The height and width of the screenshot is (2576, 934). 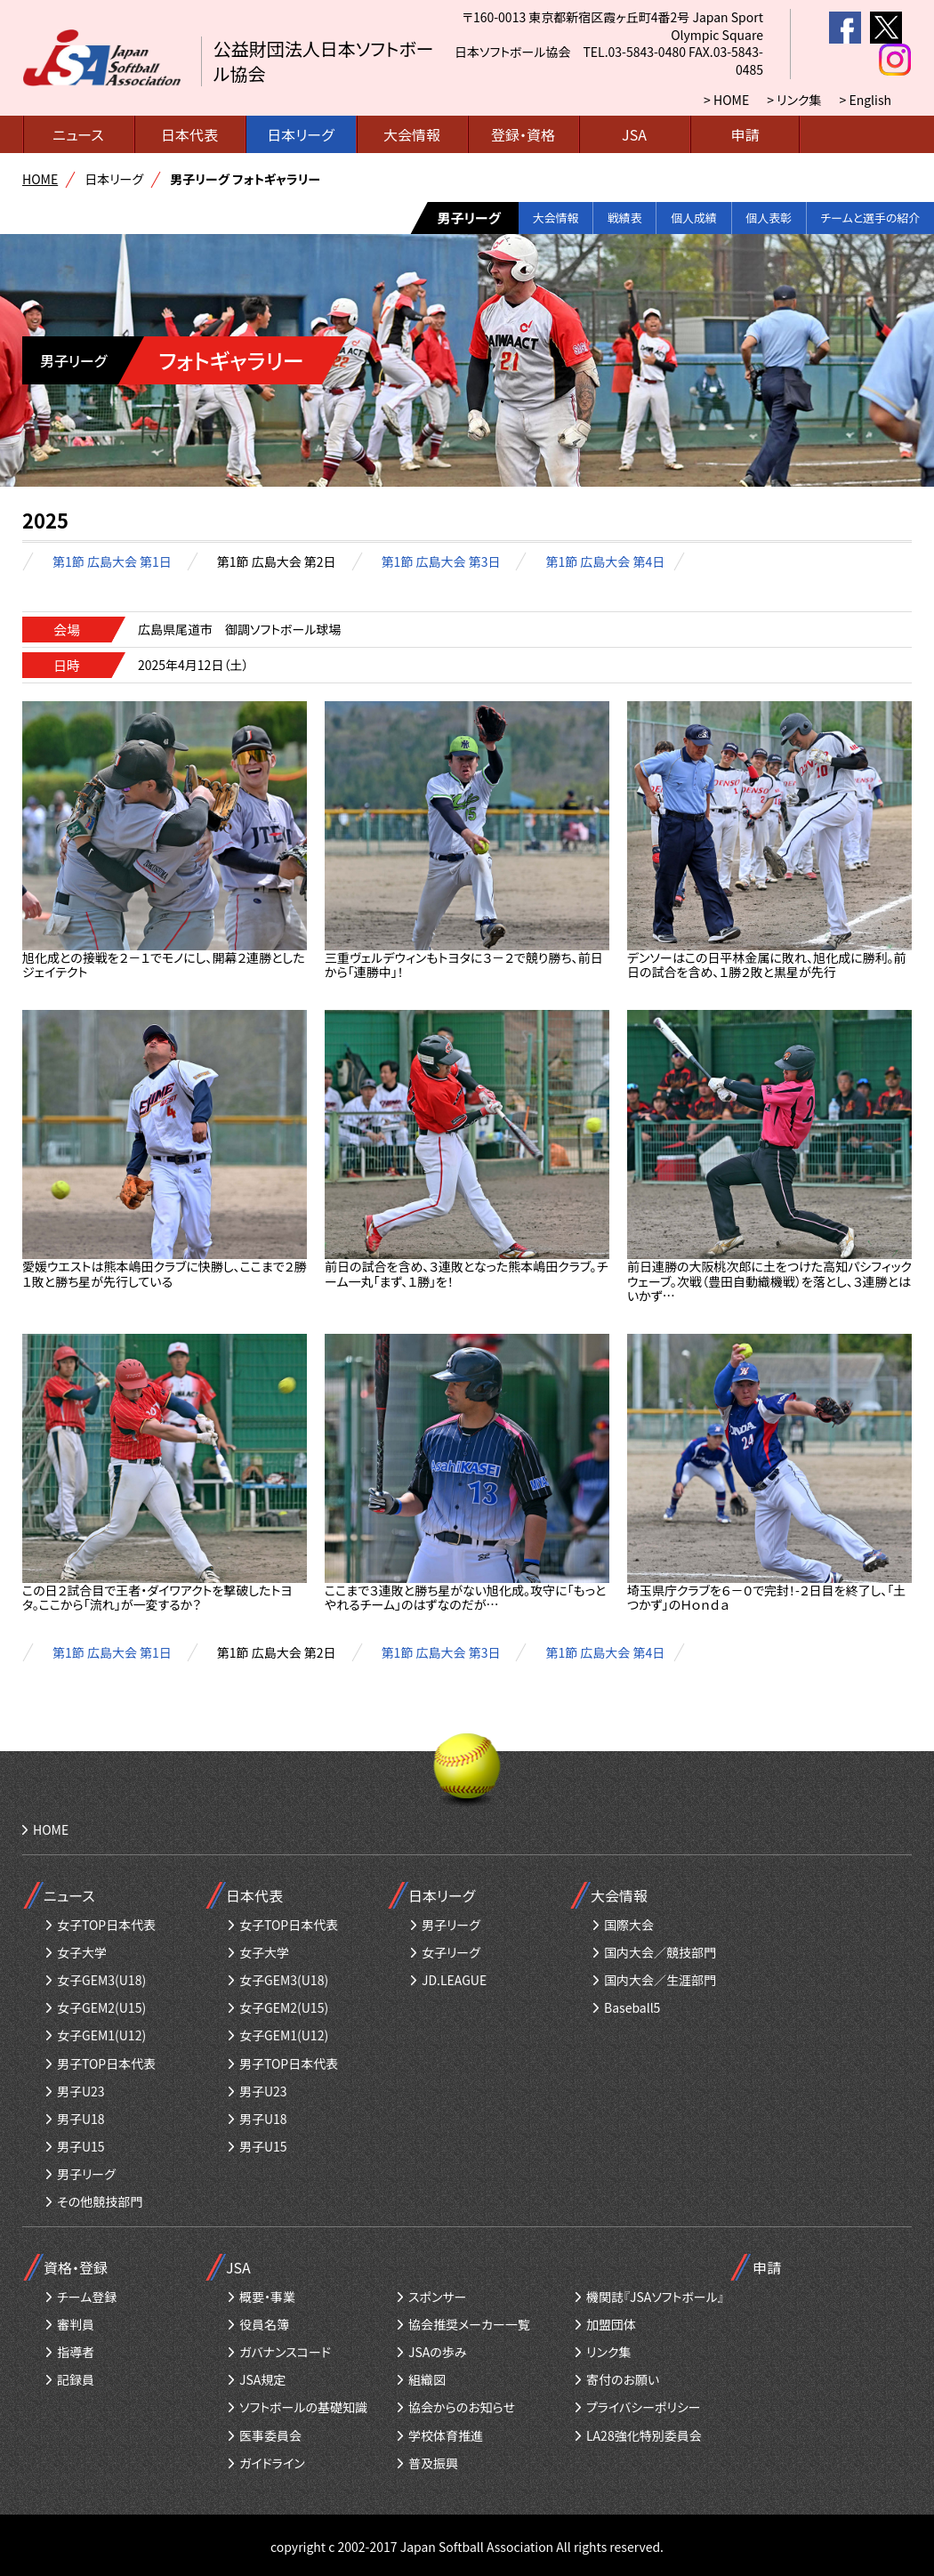 I want to click on 第1節 広島大会 第4日, so click(x=604, y=561).